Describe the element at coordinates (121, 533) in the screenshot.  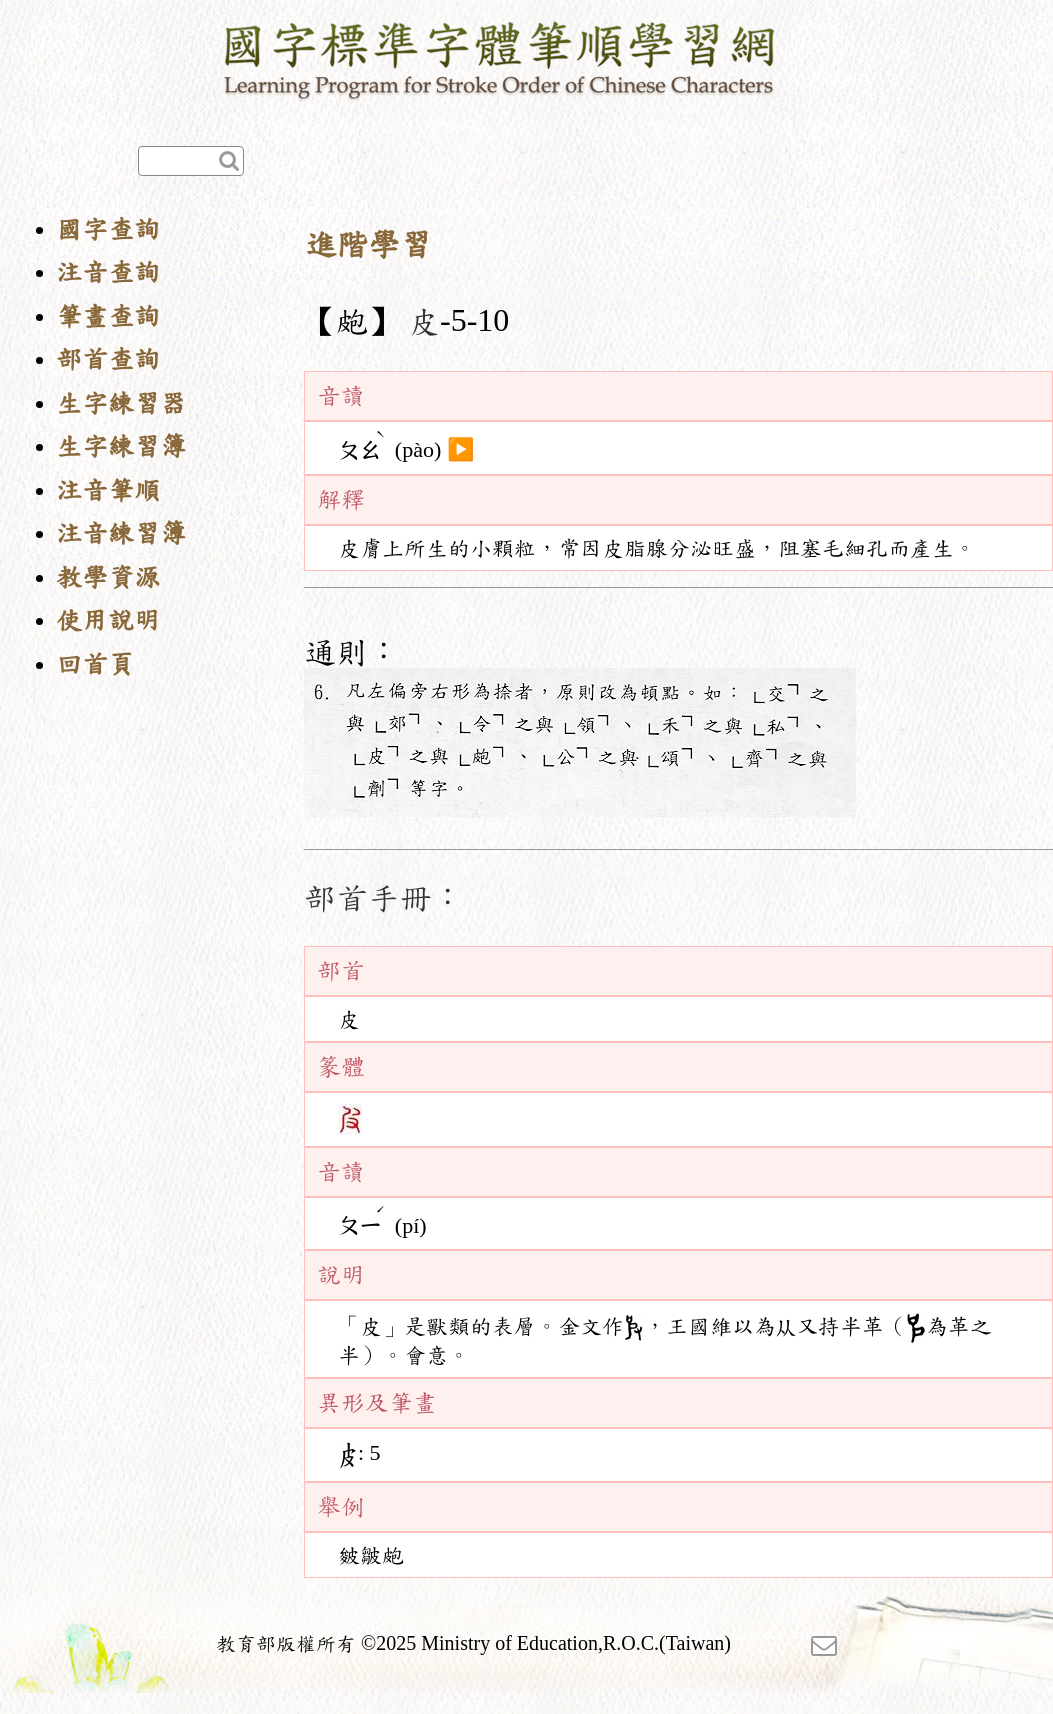
I see `注音練習簿` at that location.